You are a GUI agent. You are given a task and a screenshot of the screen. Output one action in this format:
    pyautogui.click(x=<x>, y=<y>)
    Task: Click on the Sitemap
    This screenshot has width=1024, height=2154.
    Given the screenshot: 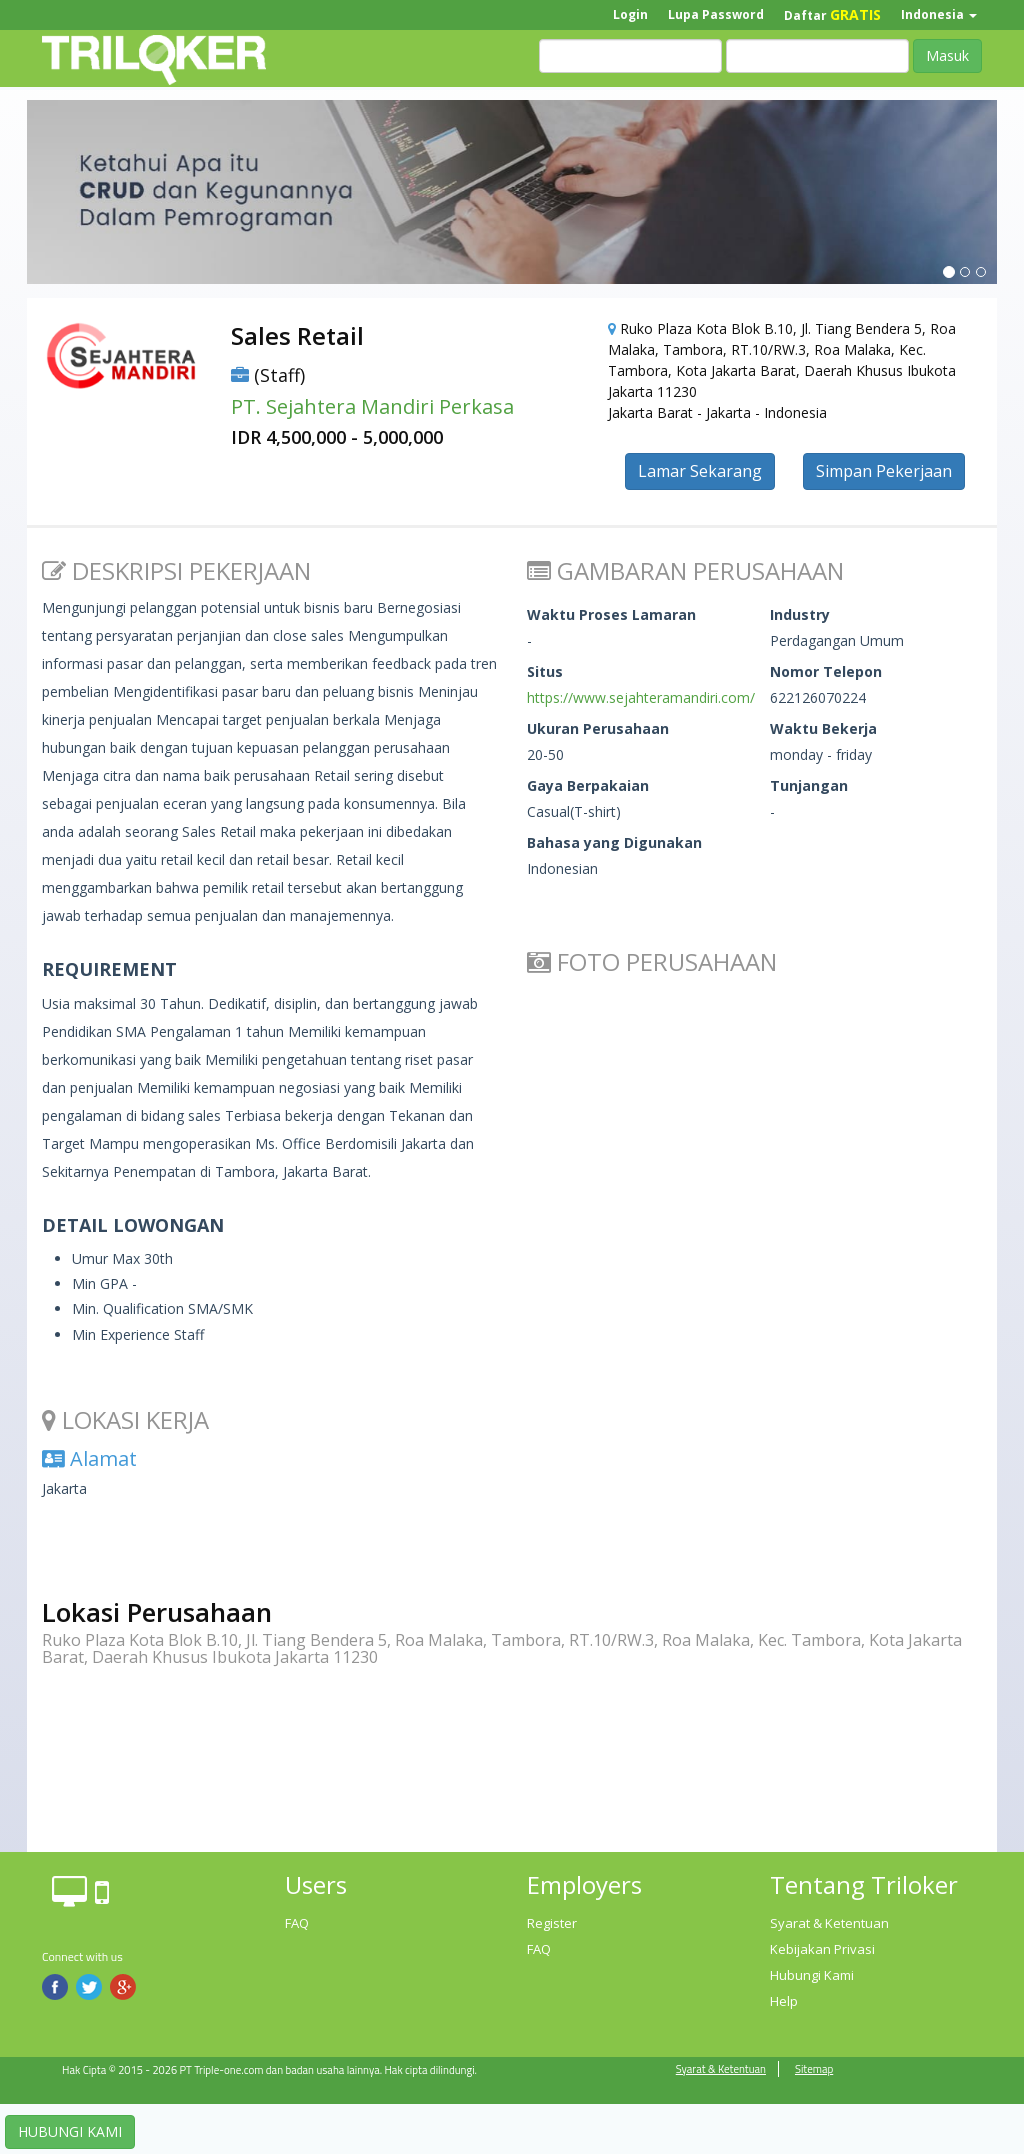 What is the action you would take?
    pyautogui.click(x=814, y=2069)
    